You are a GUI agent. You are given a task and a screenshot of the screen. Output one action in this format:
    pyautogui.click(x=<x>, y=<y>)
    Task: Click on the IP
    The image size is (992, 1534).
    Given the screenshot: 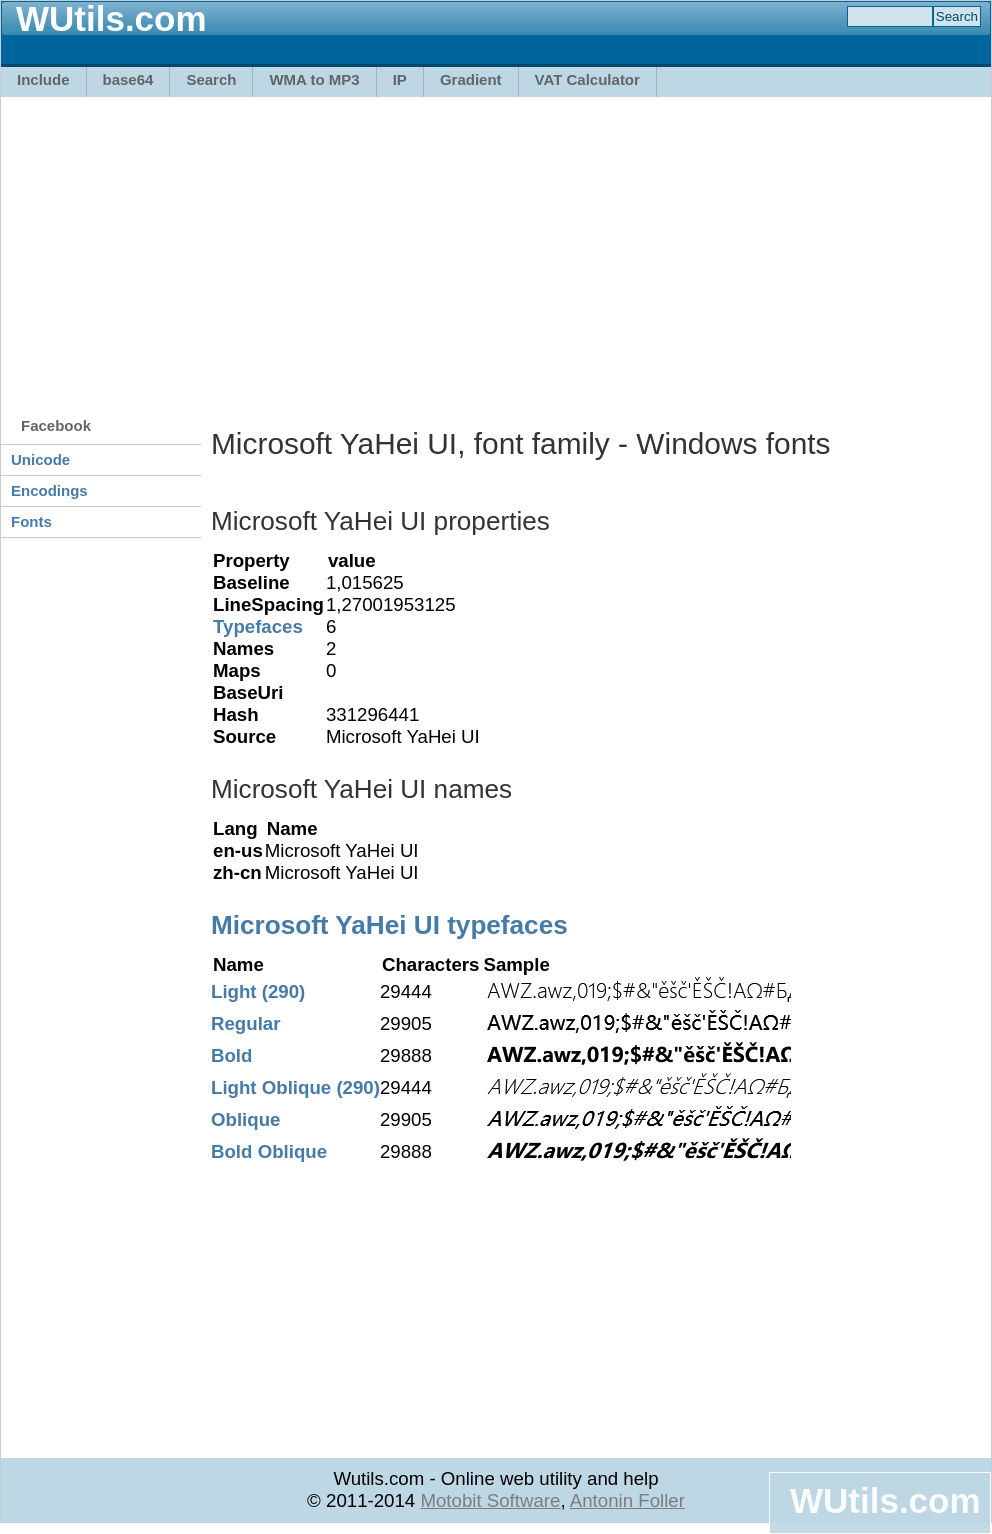 What is the action you would take?
    pyautogui.click(x=400, y=79)
    